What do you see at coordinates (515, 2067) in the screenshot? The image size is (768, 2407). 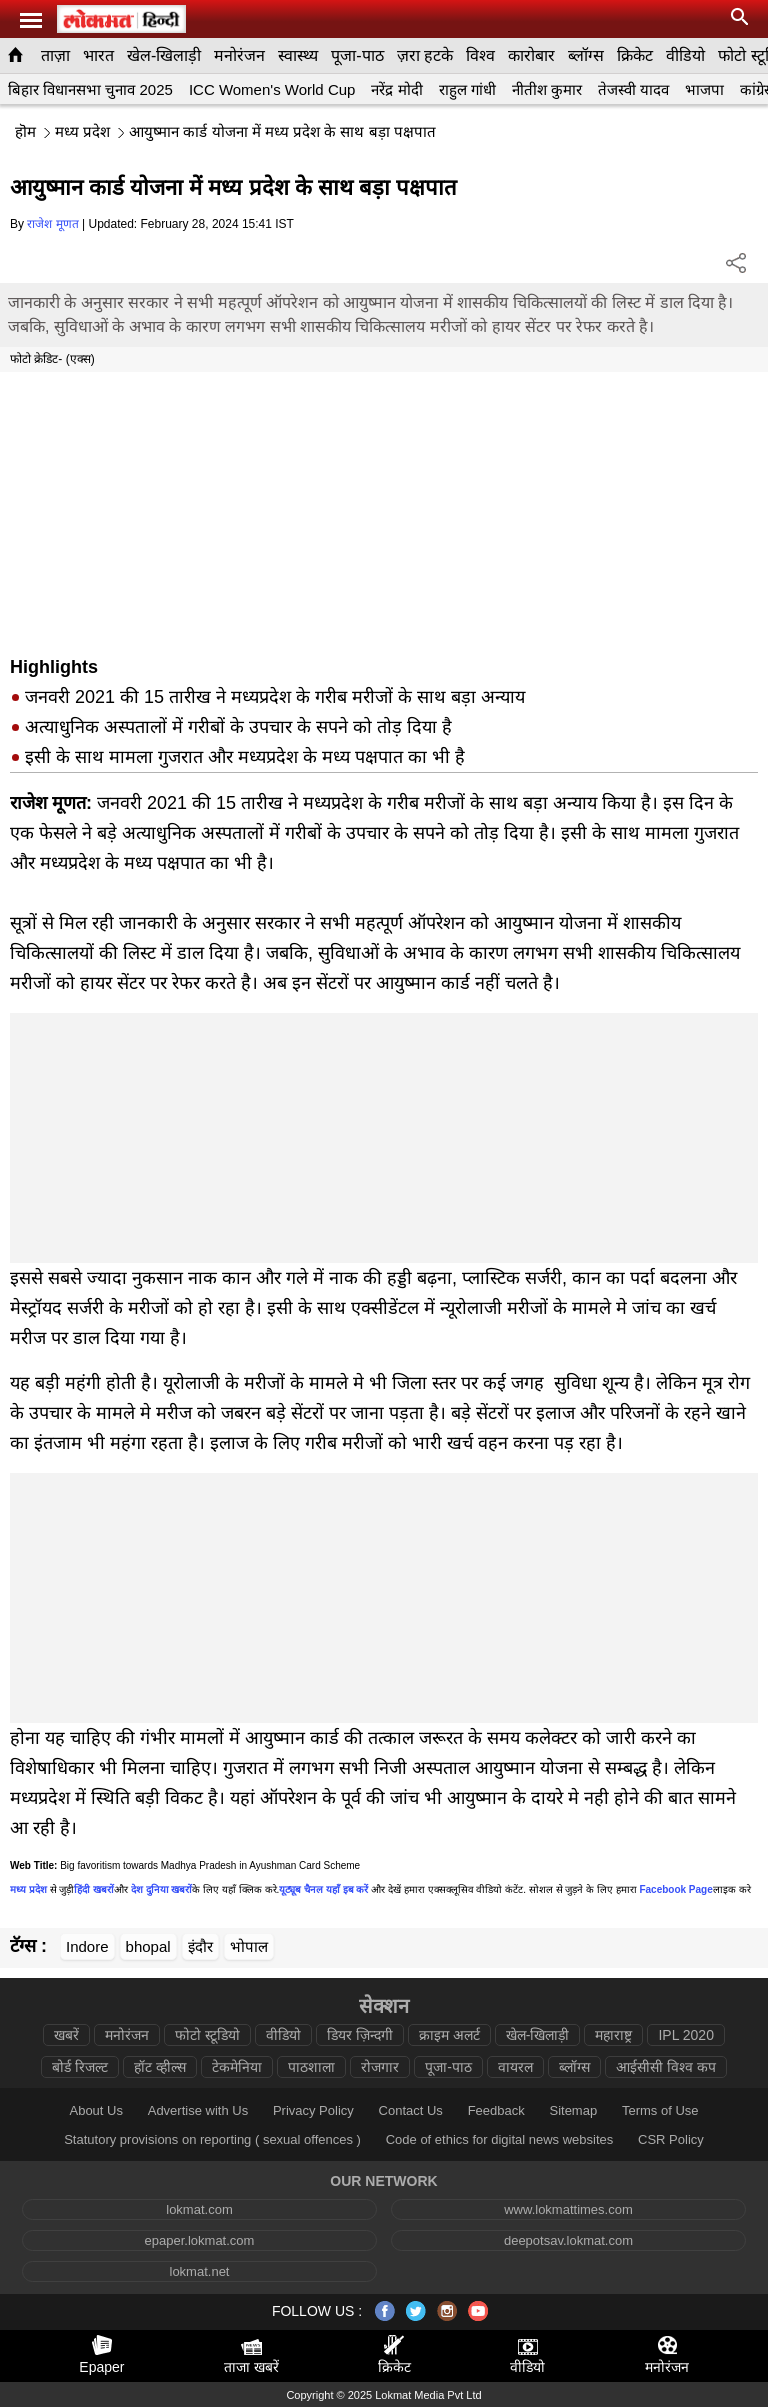 I see `वायरल` at bounding box center [515, 2067].